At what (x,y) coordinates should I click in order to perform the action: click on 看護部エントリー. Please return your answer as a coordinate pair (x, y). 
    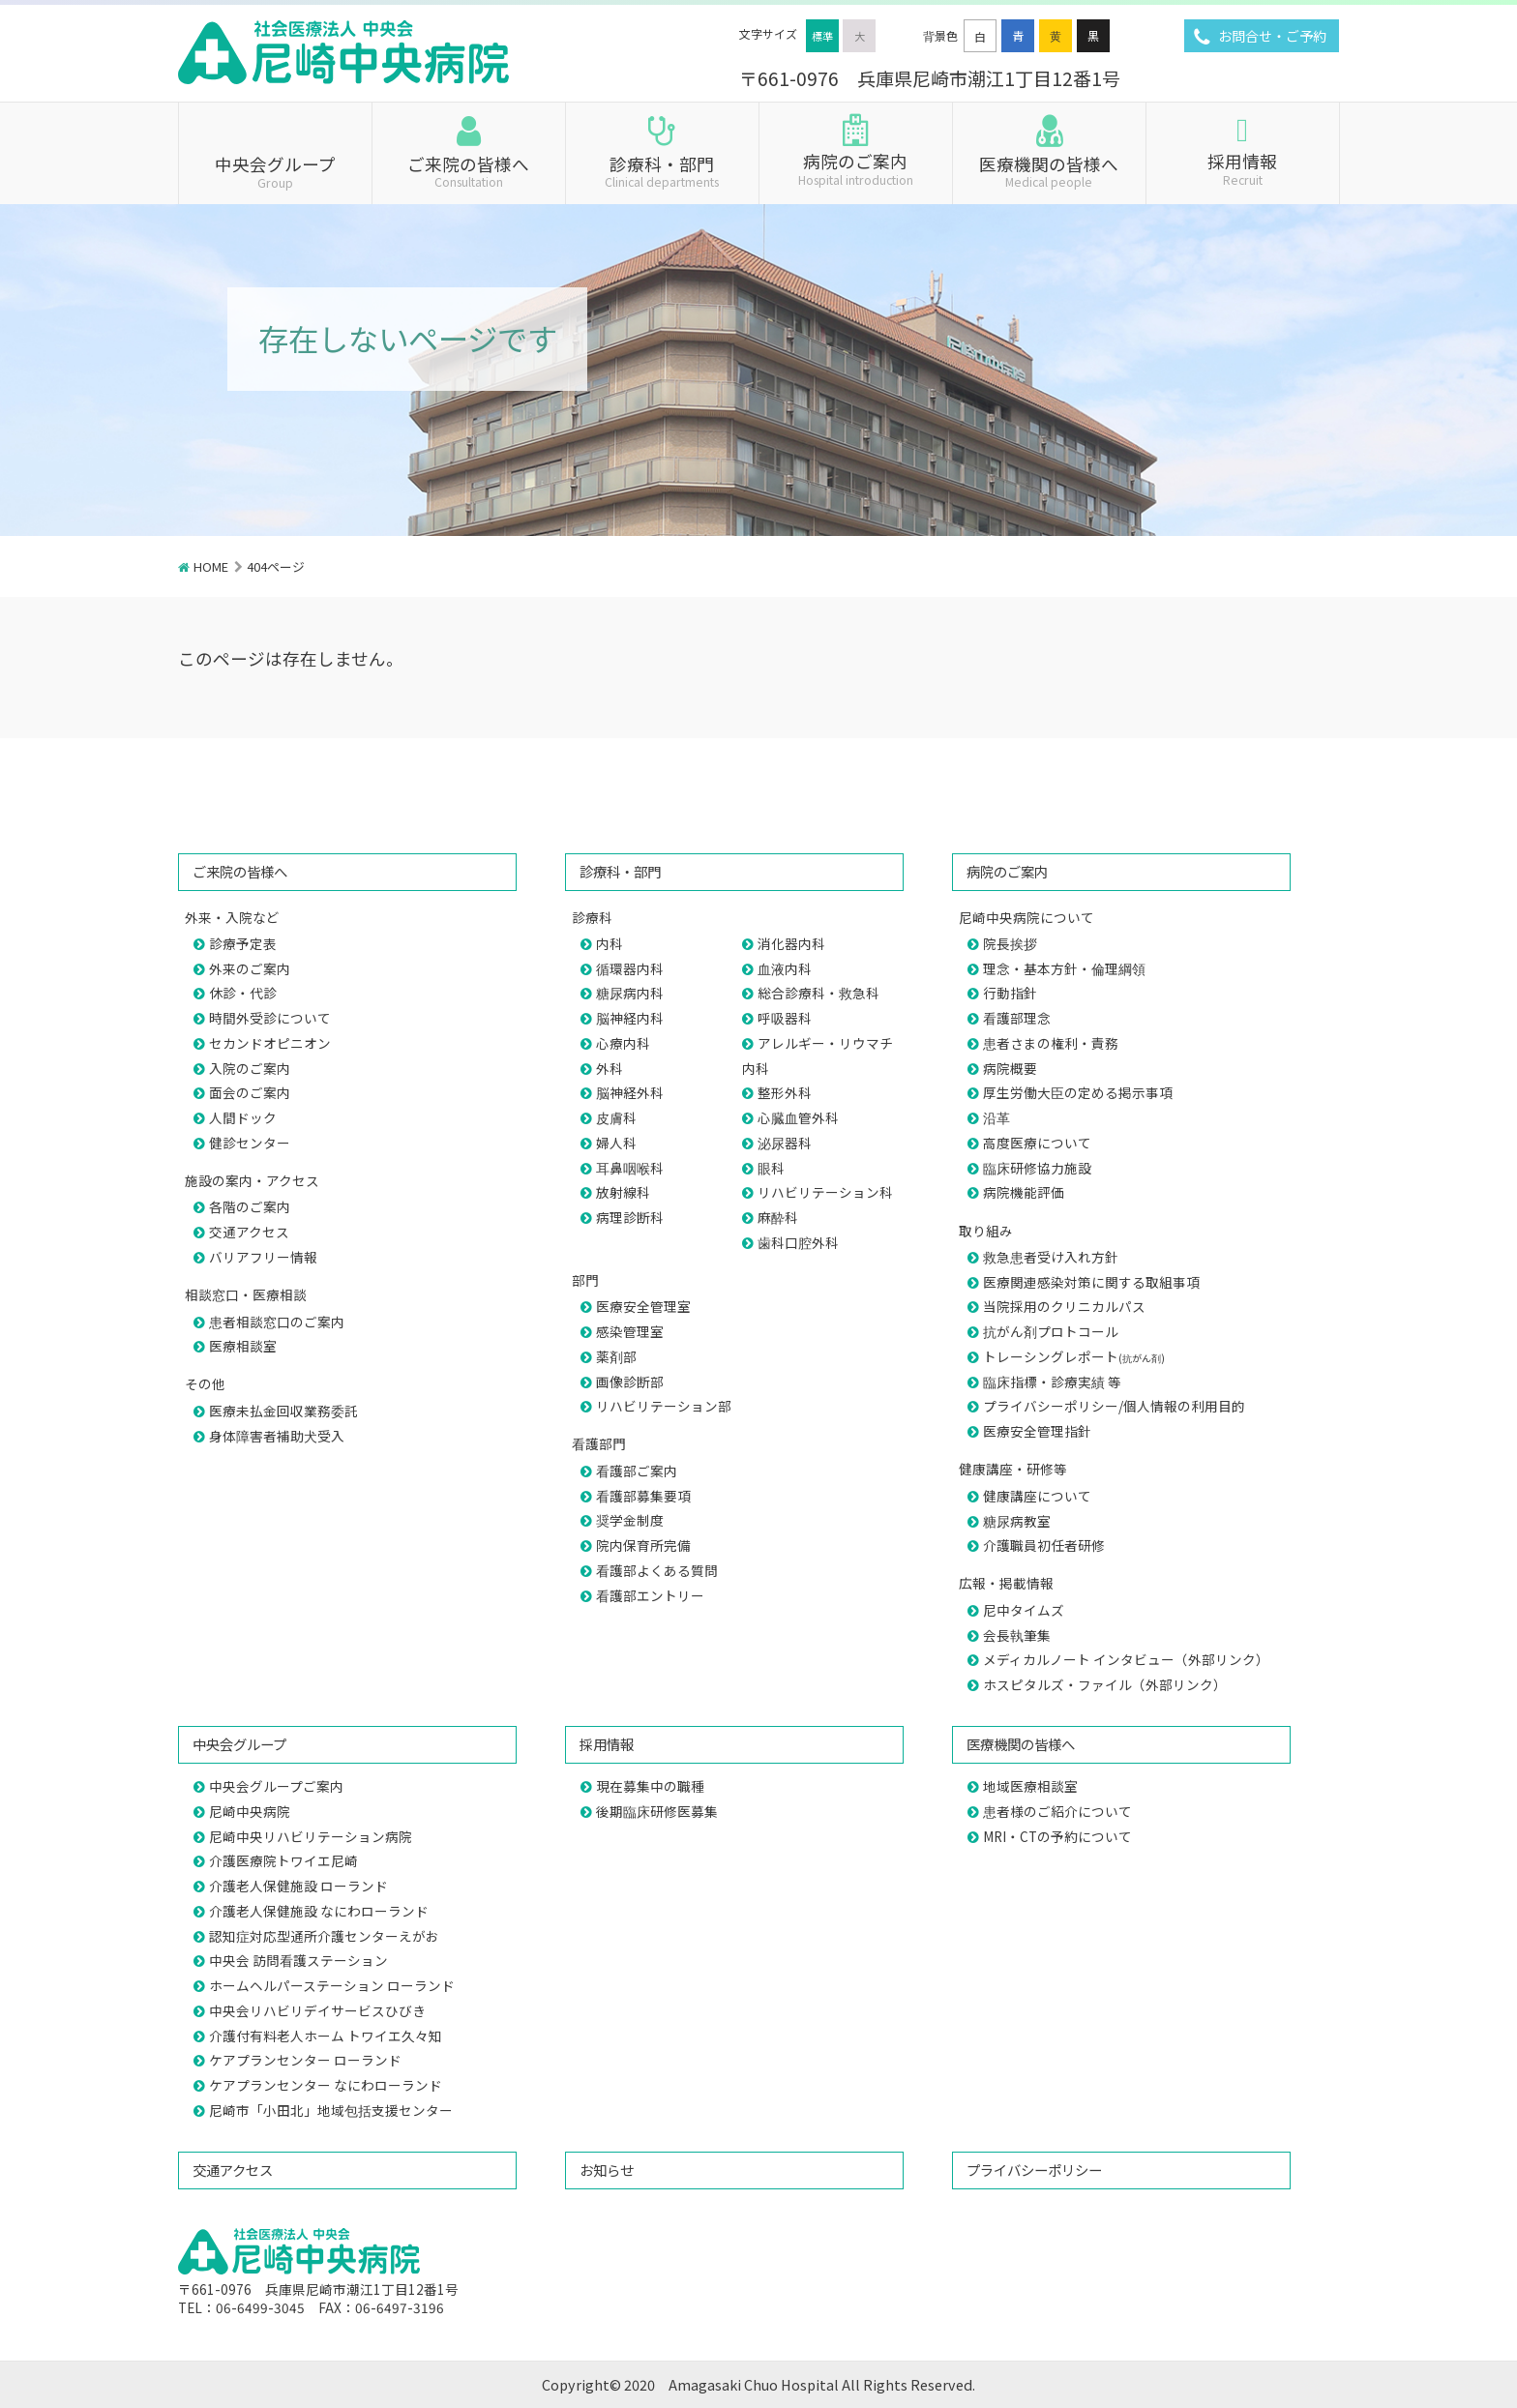
    Looking at the image, I should click on (650, 1595).